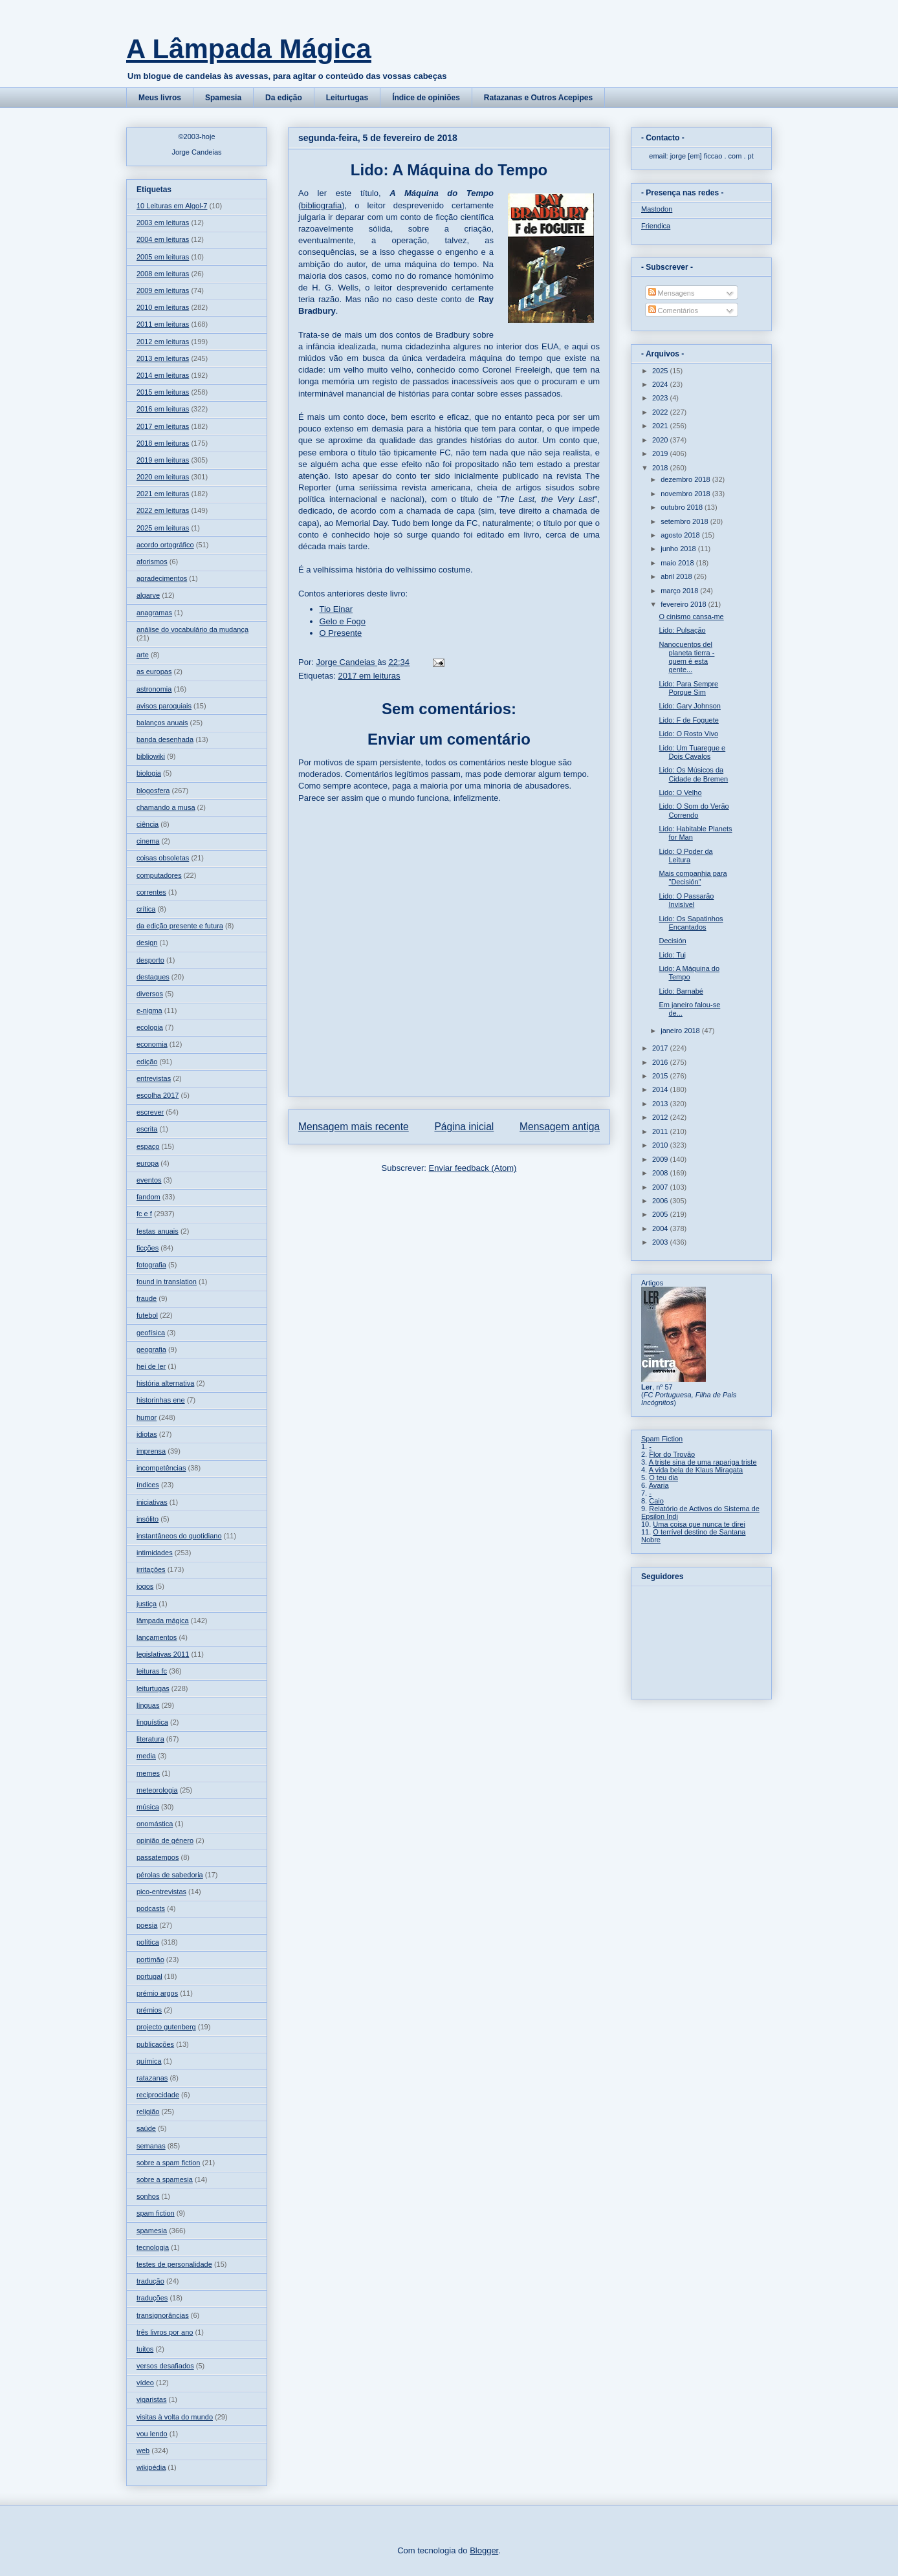  What do you see at coordinates (661, 1076) in the screenshot?
I see `2015` at bounding box center [661, 1076].